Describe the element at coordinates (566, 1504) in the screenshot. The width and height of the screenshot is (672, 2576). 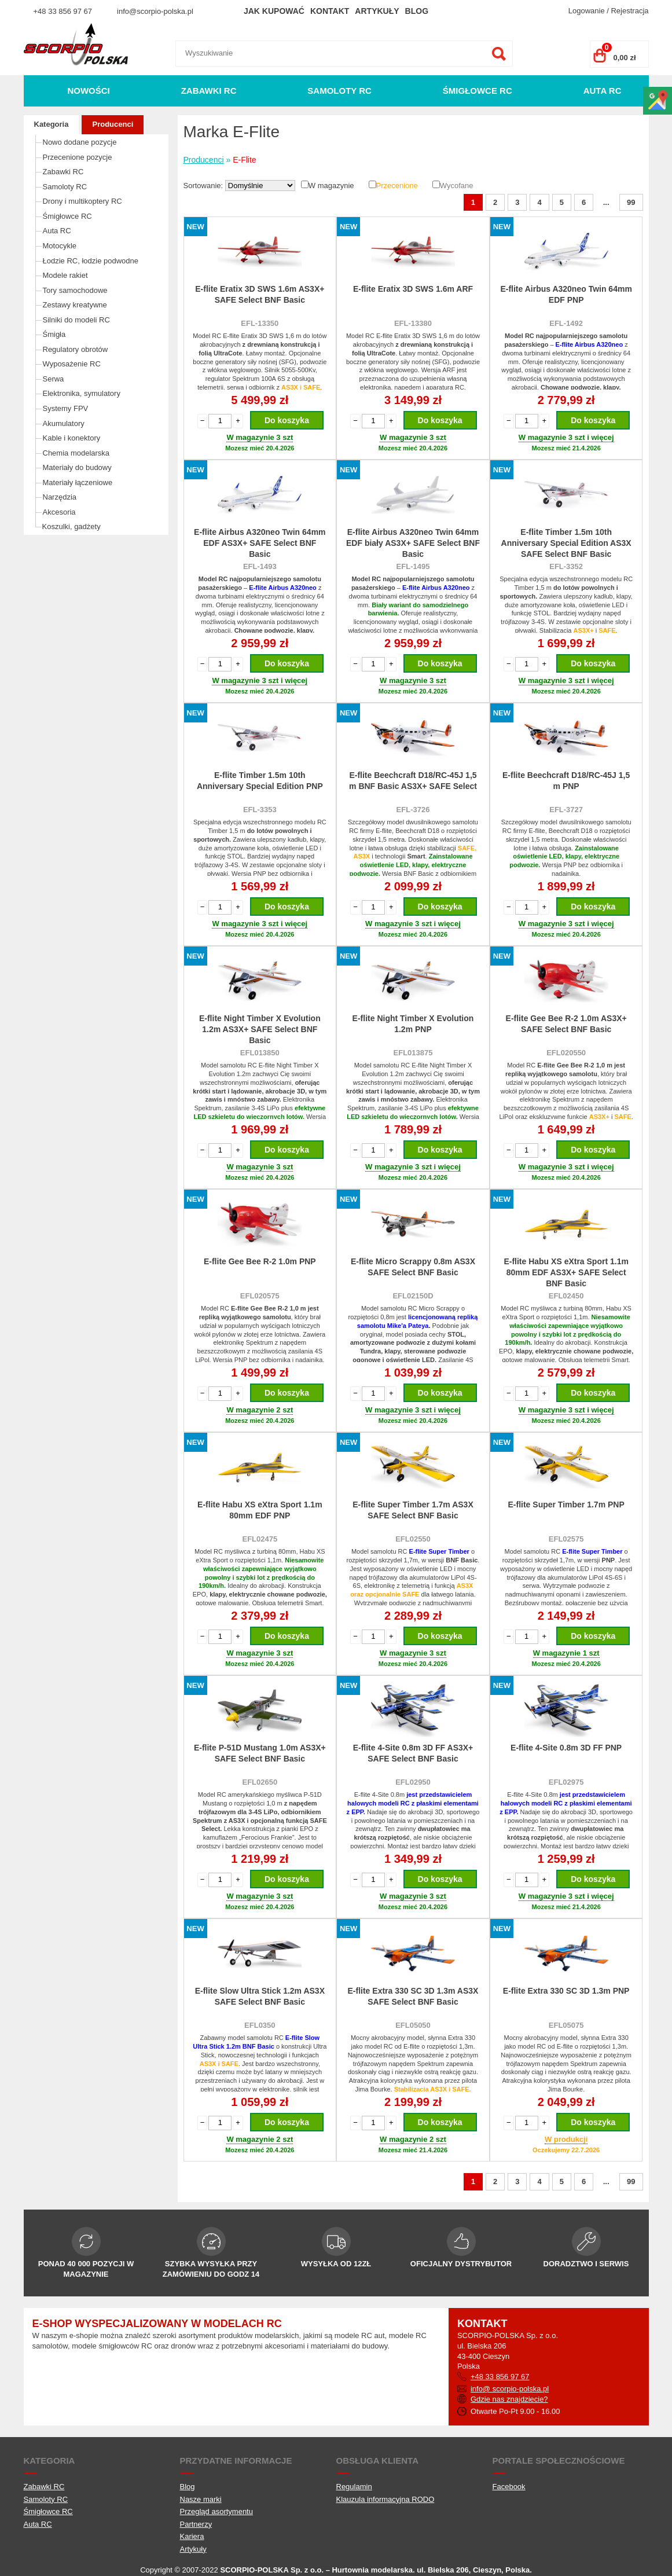
I see `E-flite Super Timber 1.7m PNP` at that location.